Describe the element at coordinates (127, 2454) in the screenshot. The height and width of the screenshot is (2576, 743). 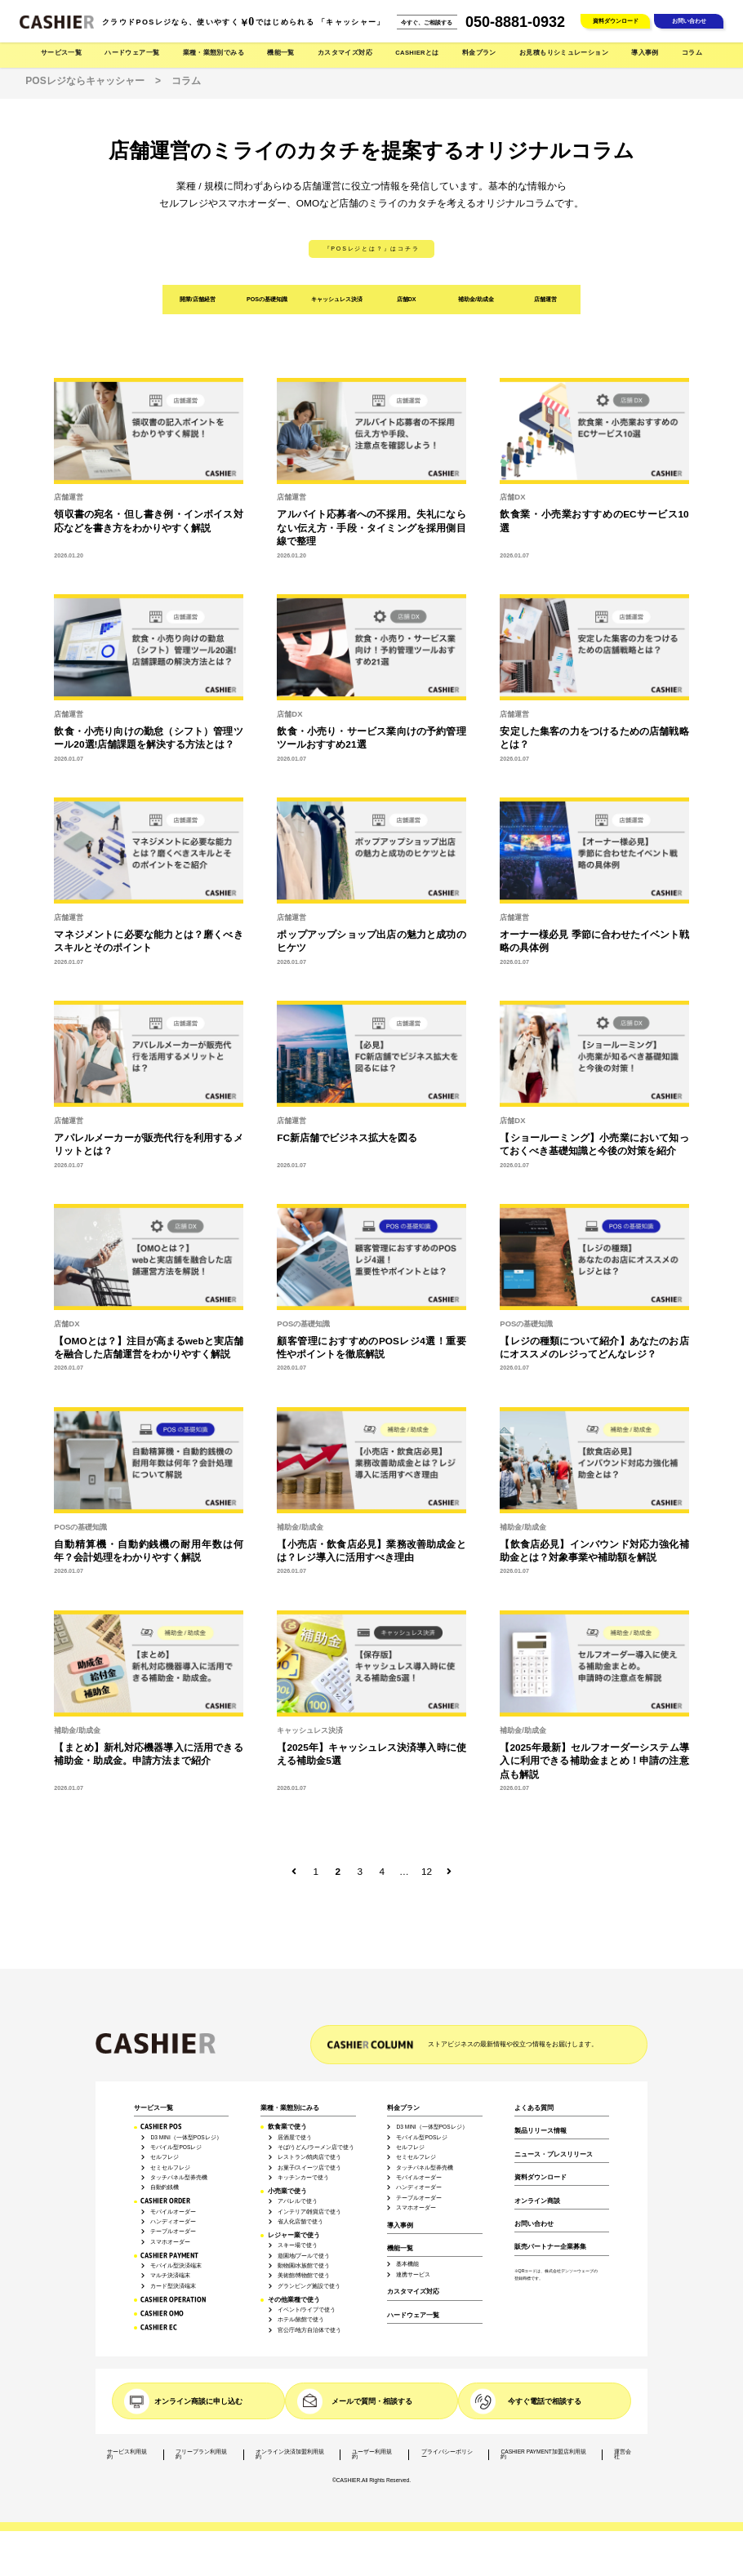
I see `サービス利用規約` at that location.